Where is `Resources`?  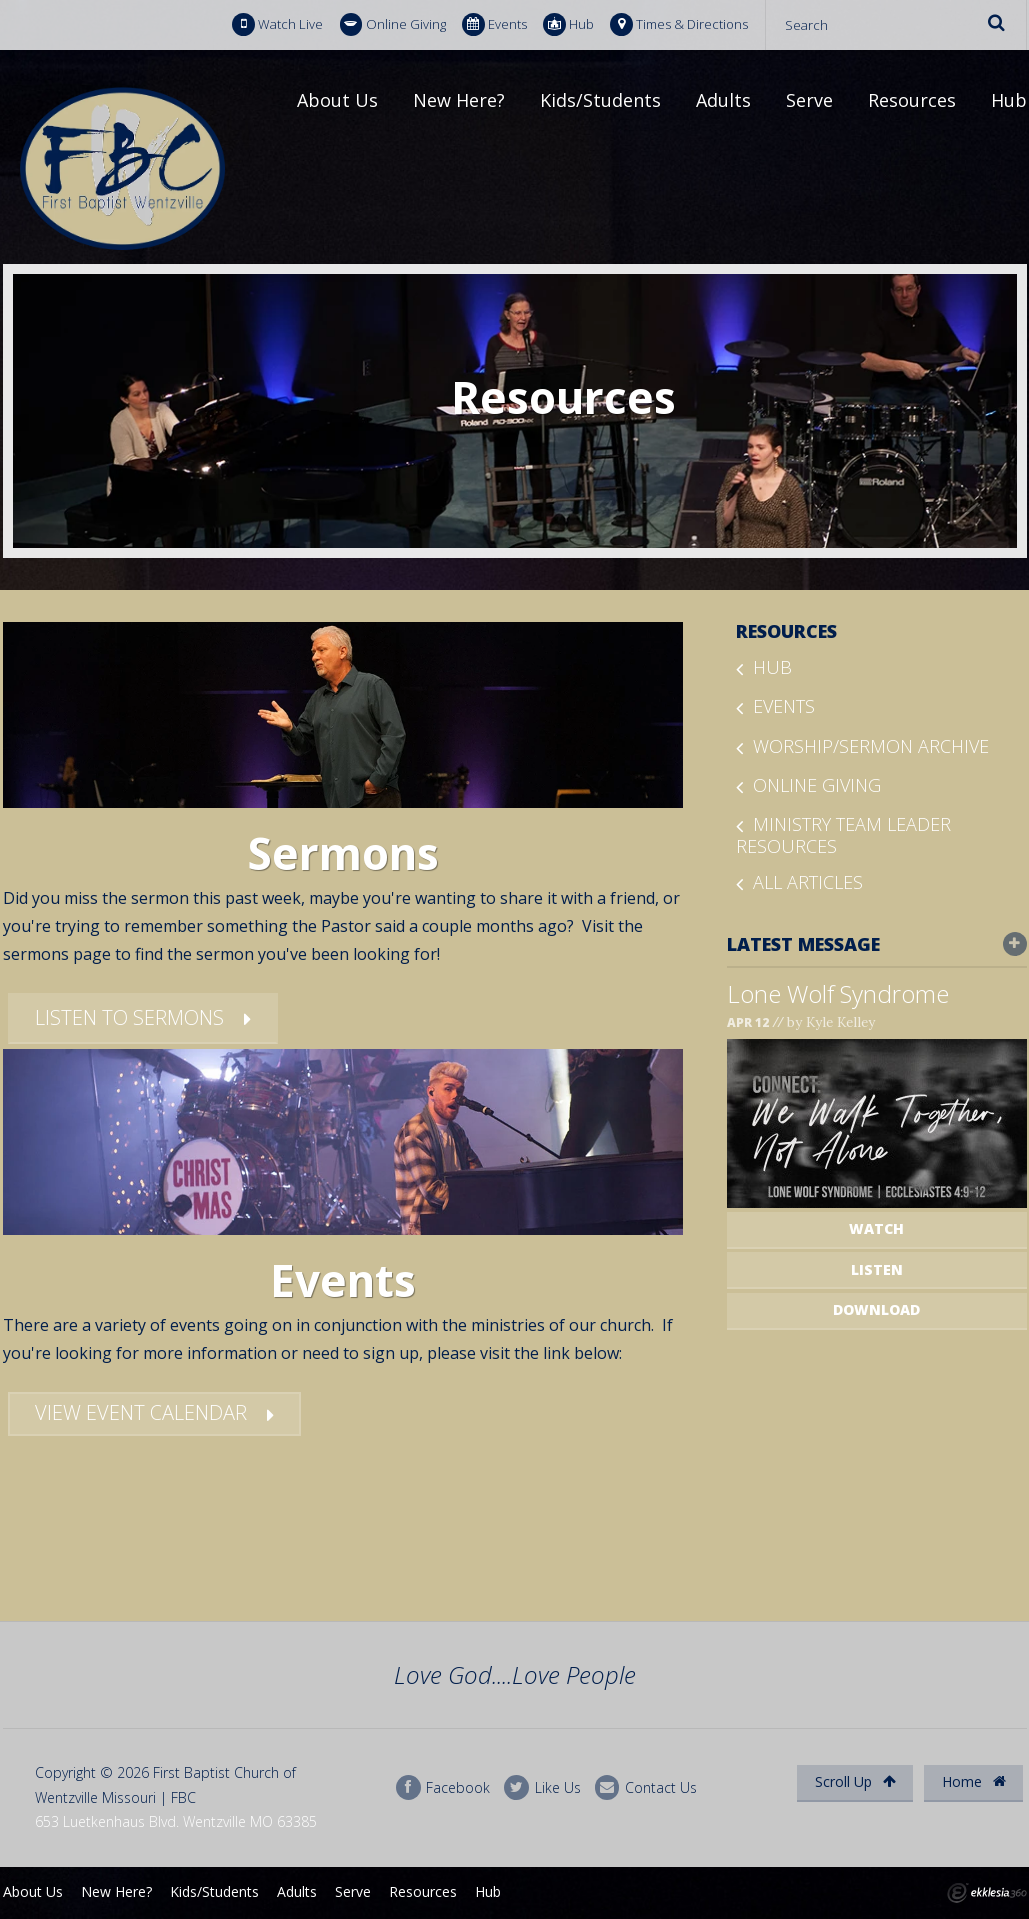 Resources is located at coordinates (912, 100).